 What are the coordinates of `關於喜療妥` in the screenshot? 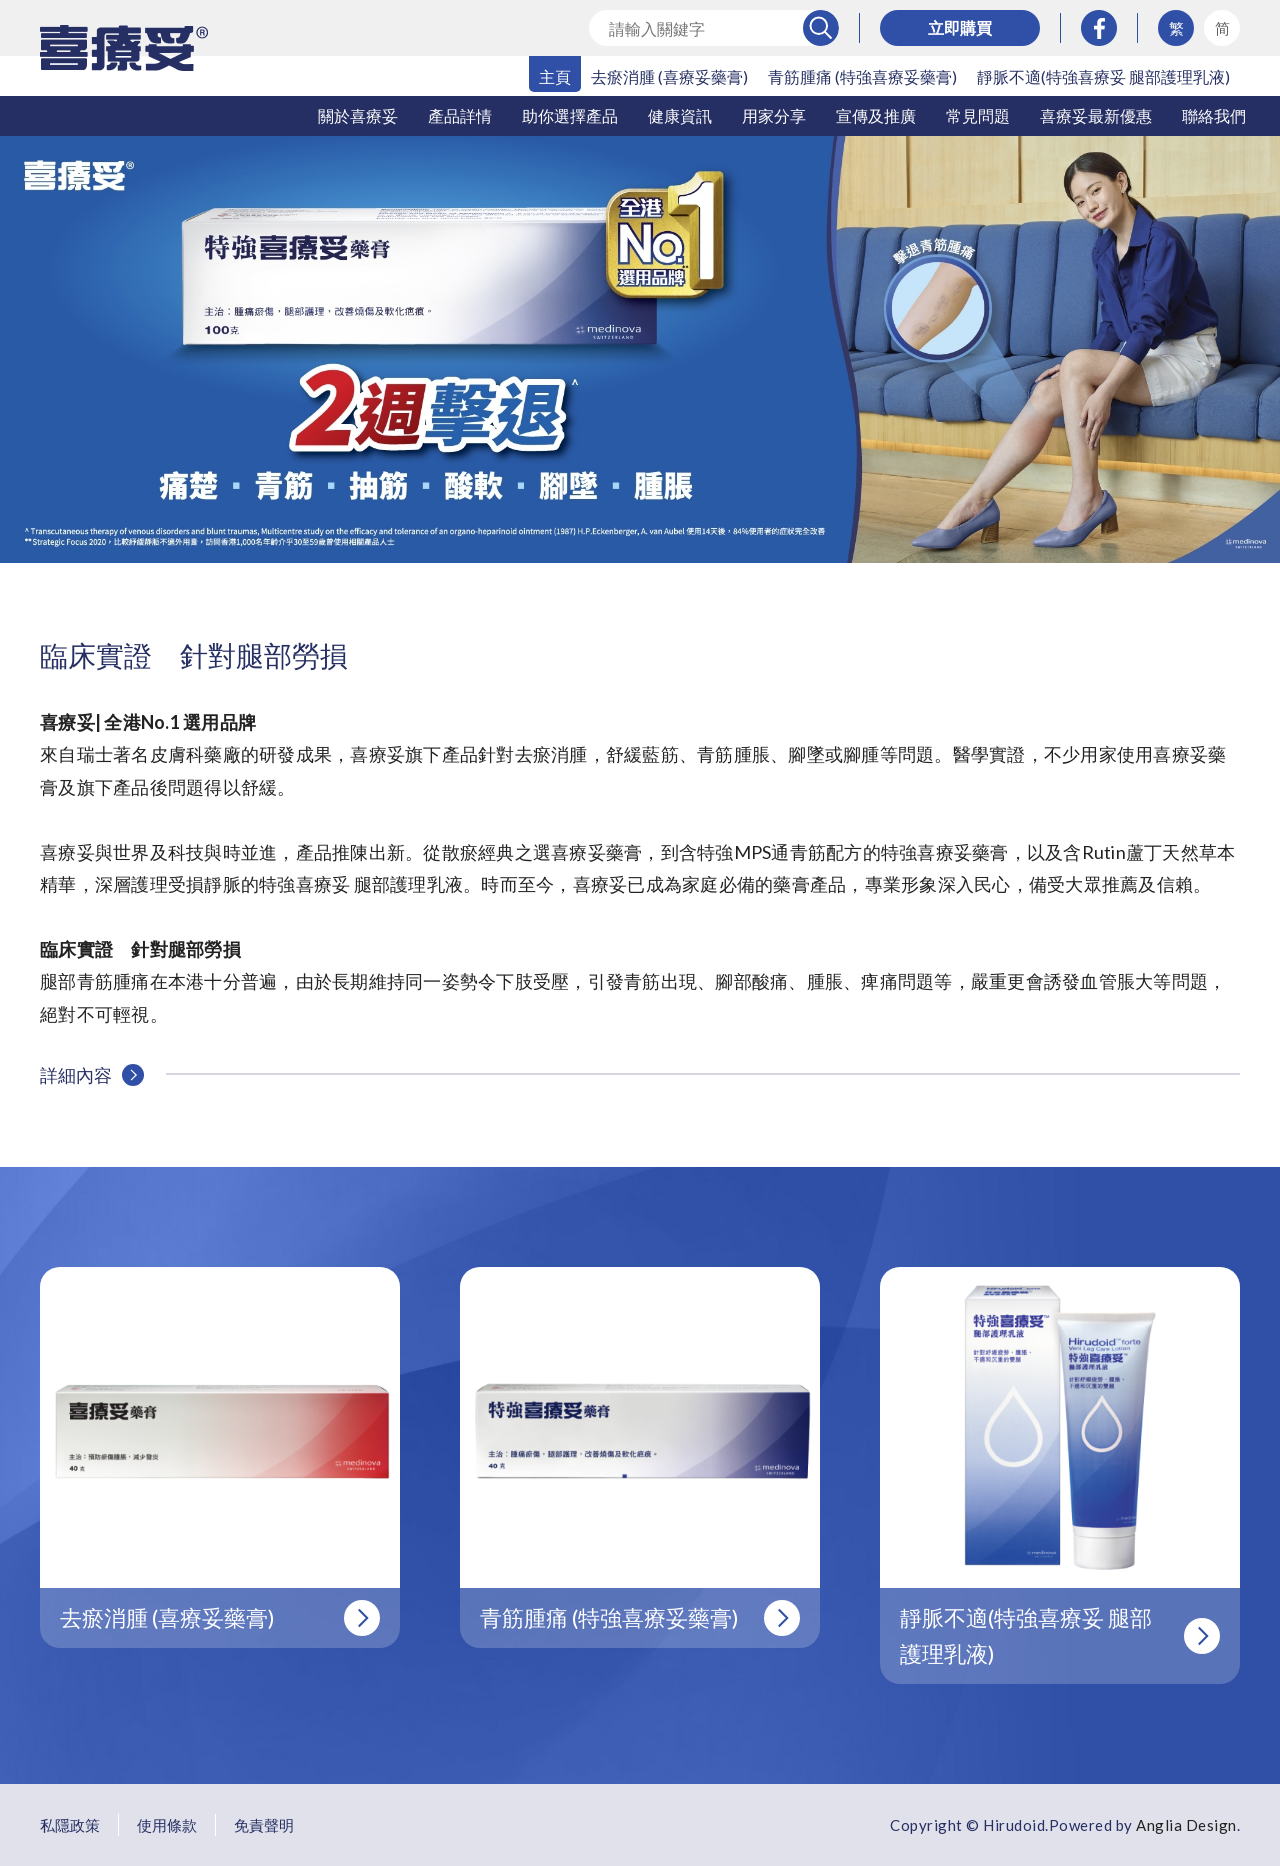 It's located at (358, 115).